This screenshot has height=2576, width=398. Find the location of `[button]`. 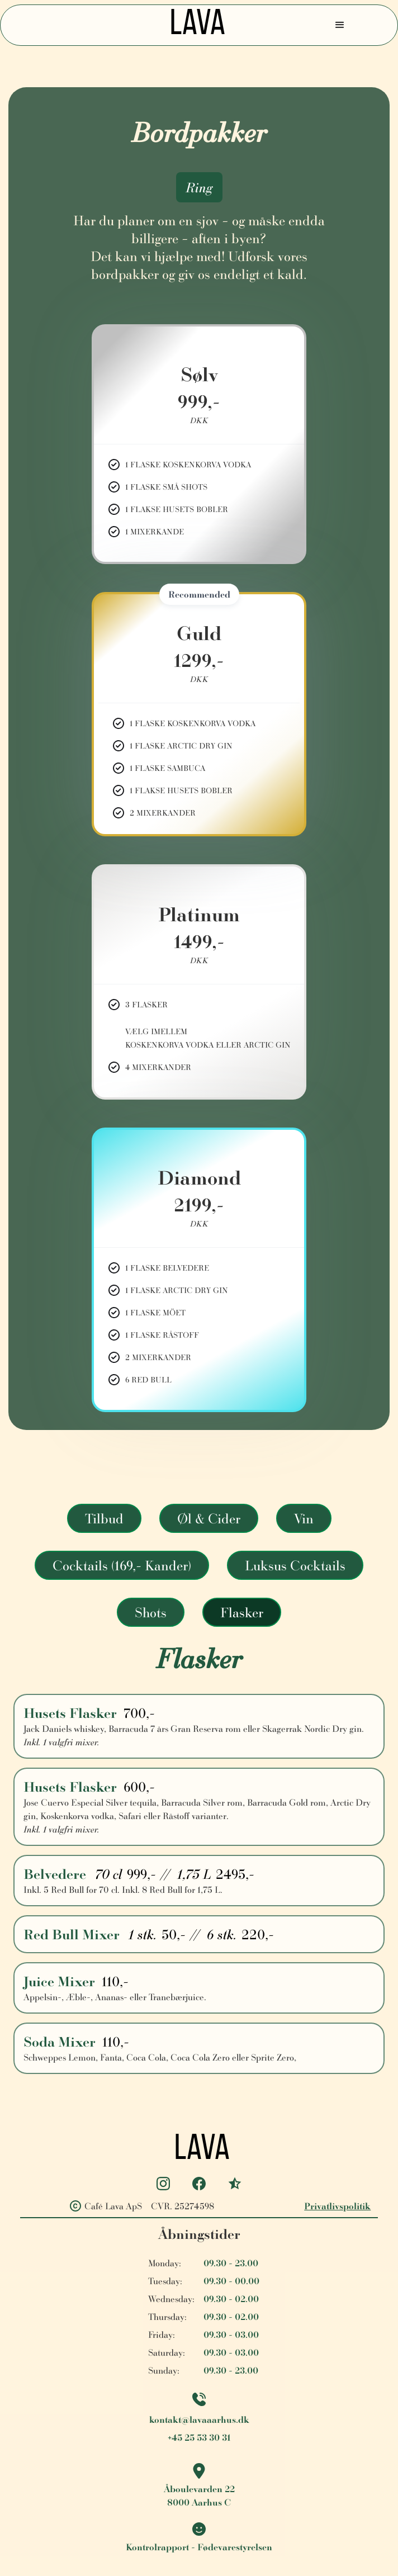

[button] is located at coordinates (340, 25).